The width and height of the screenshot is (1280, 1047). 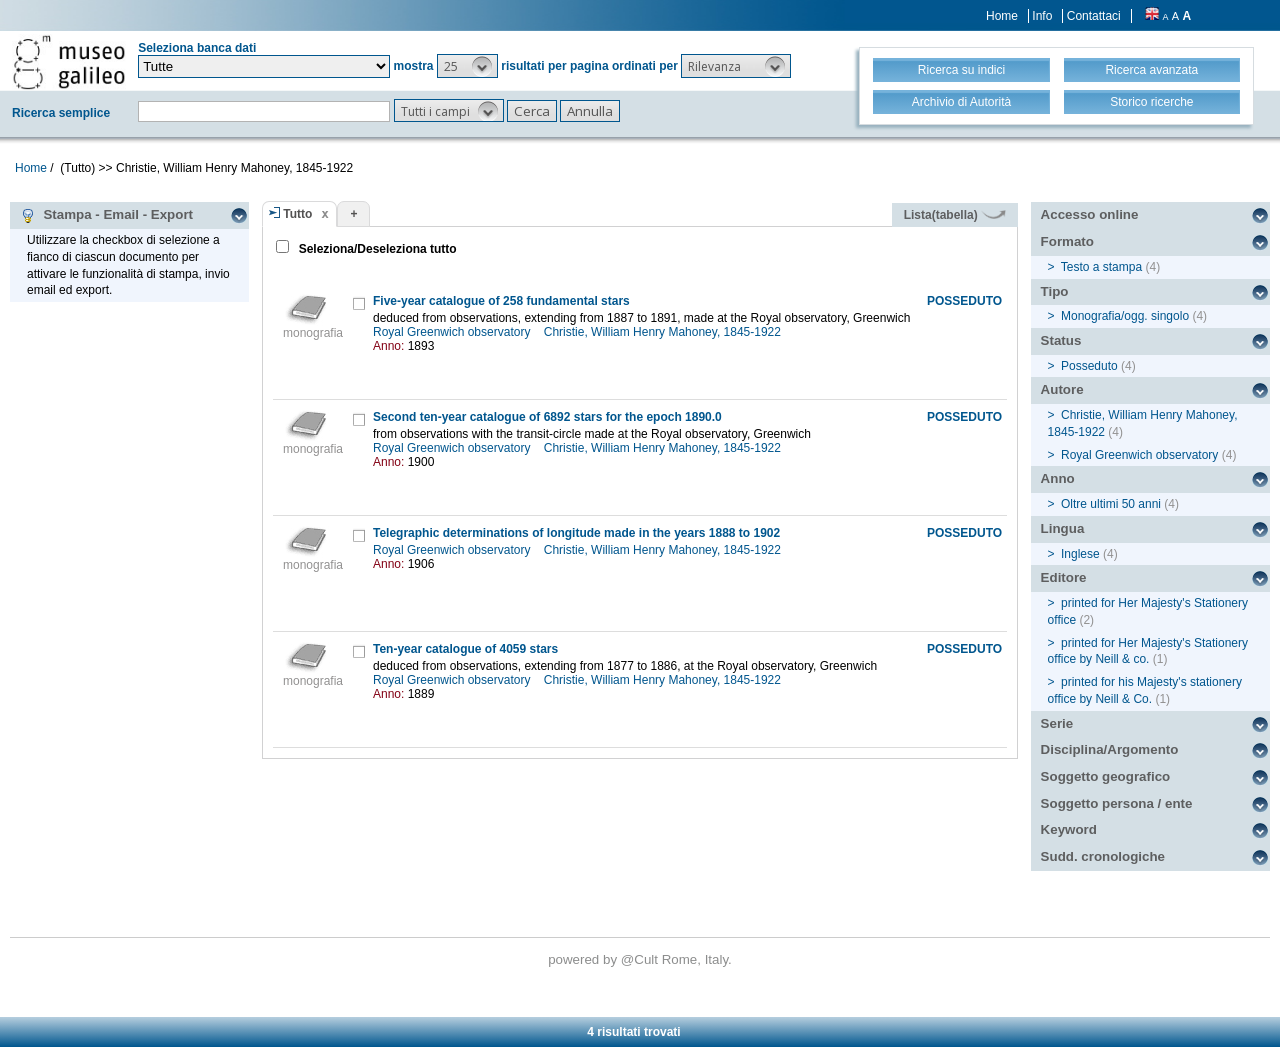 What do you see at coordinates (1080, 554) in the screenshot?
I see `Inglese` at bounding box center [1080, 554].